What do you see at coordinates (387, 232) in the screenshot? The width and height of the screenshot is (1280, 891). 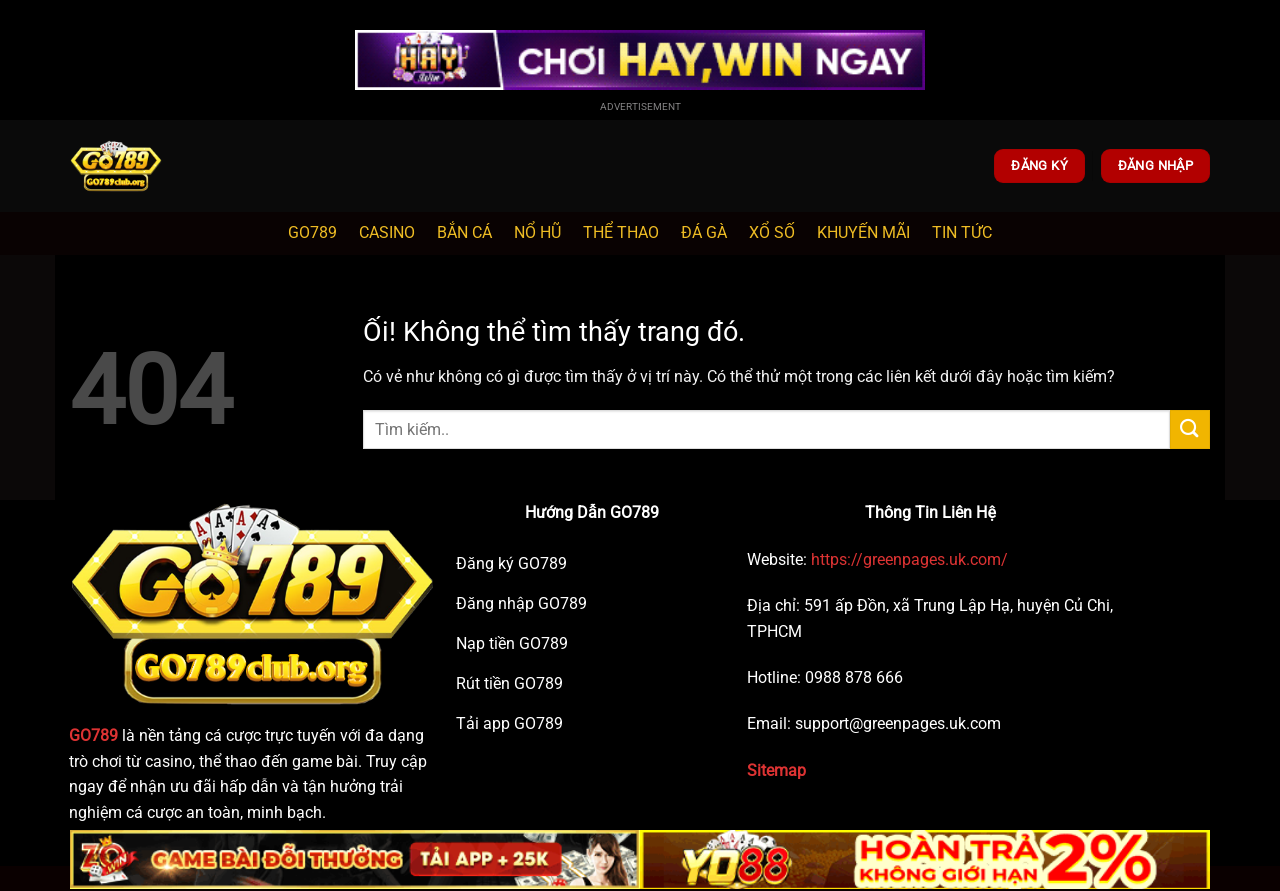 I see `CASINO` at bounding box center [387, 232].